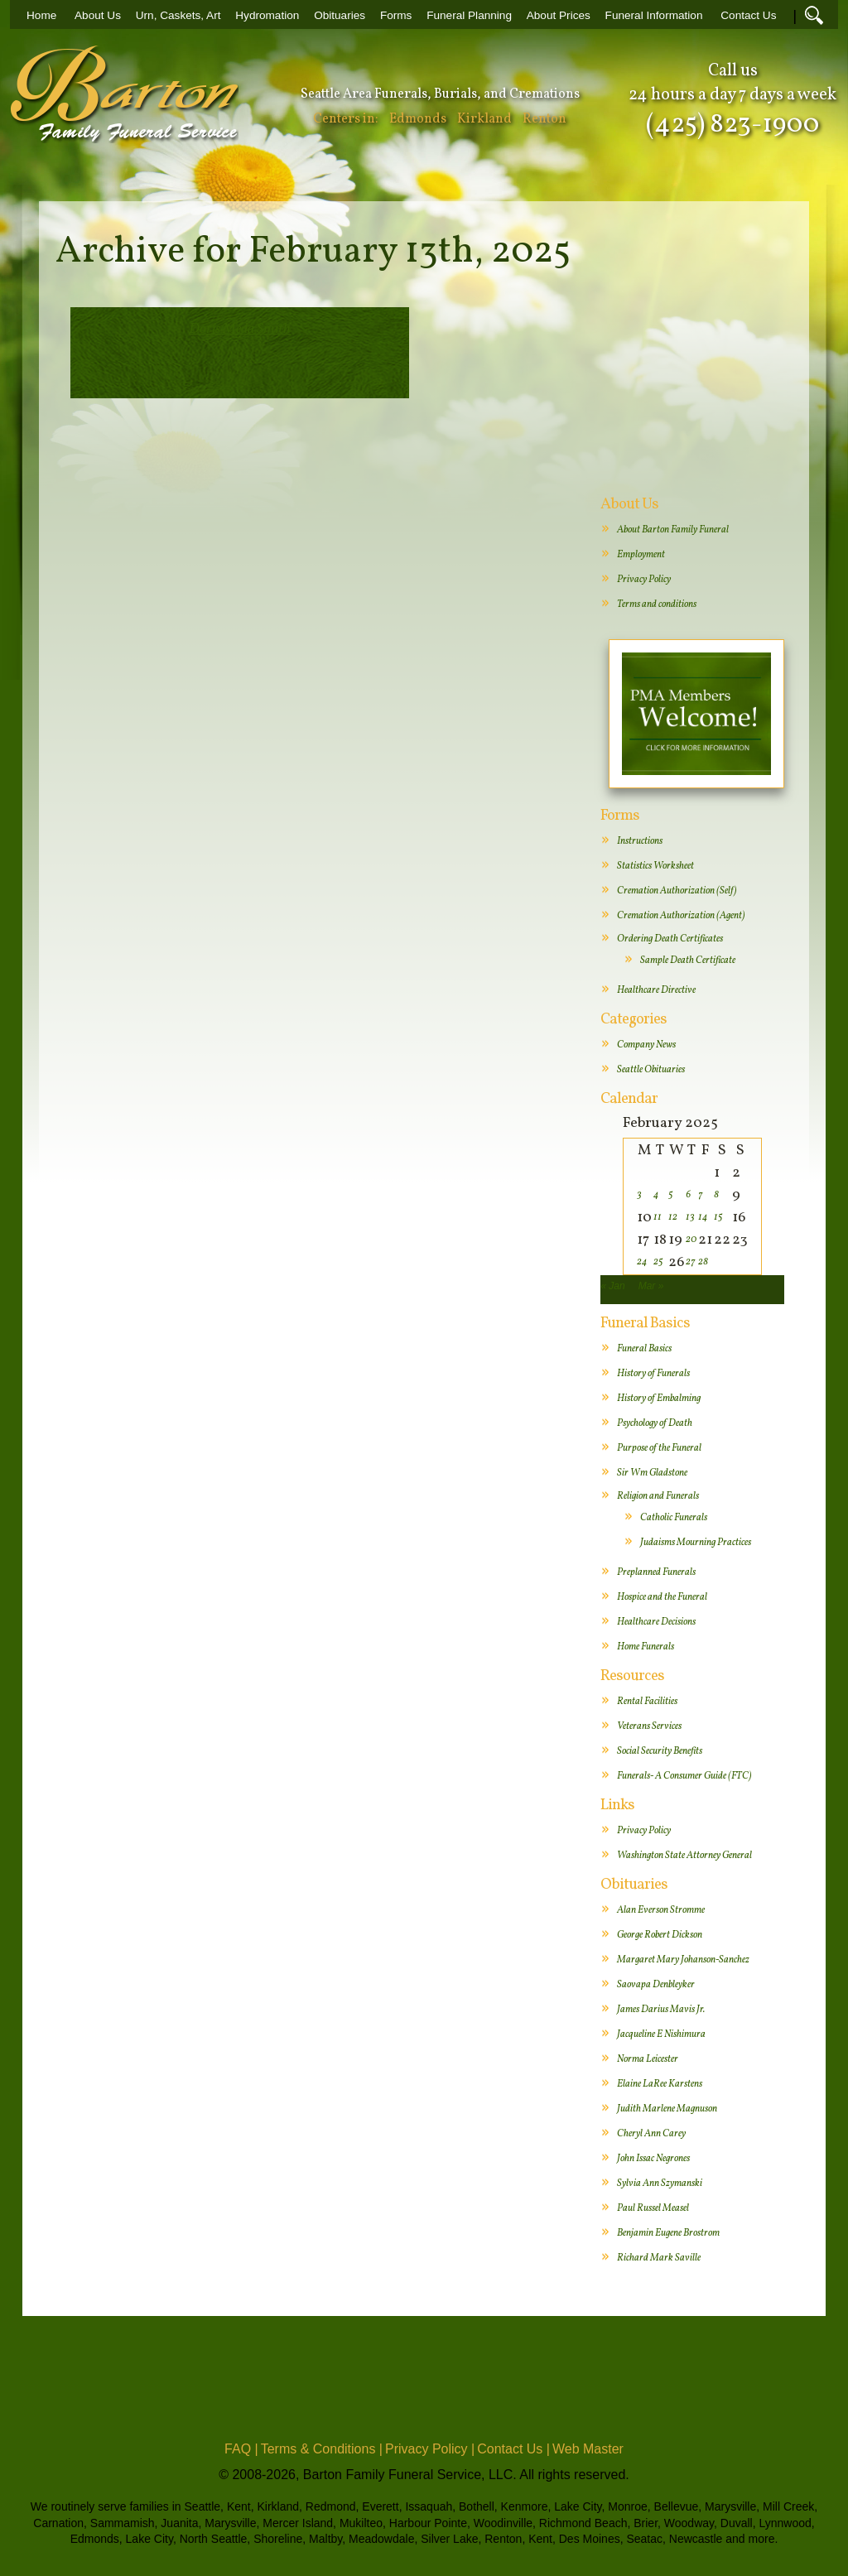 The height and width of the screenshot is (2576, 848). Describe the element at coordinates (670, 939) in the screenshot. I see `Ordering Death Certificates` at that location.